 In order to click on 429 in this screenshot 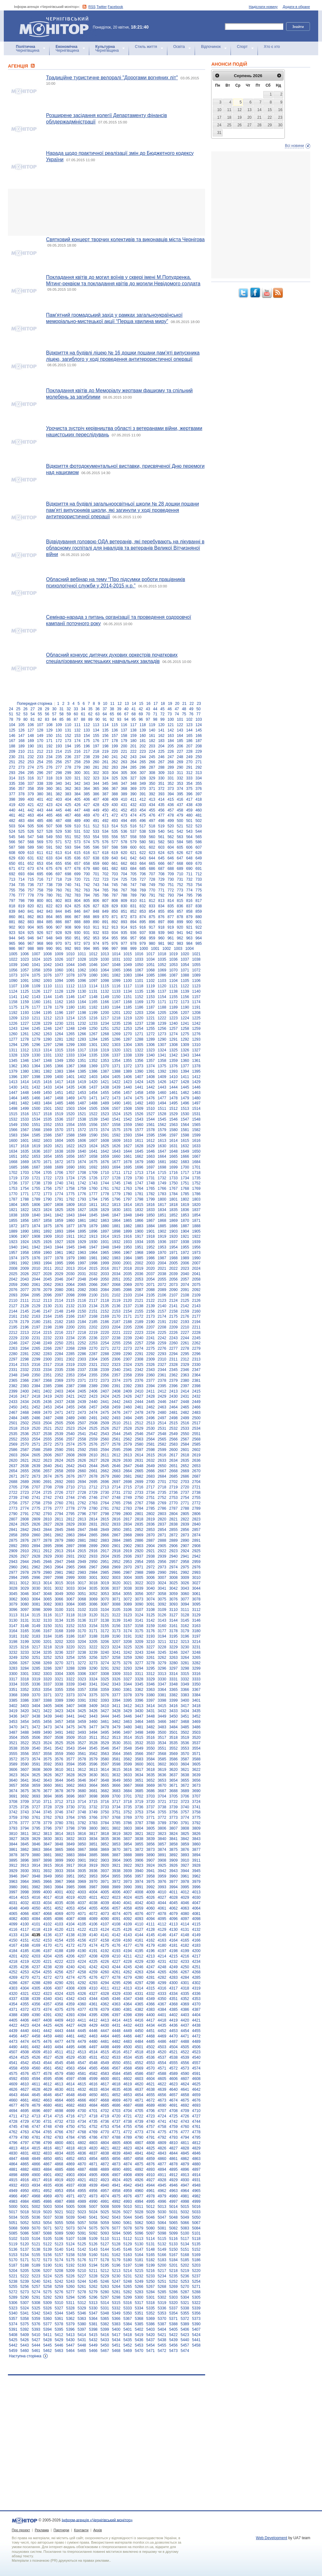, I will do `click(105, 805)`.